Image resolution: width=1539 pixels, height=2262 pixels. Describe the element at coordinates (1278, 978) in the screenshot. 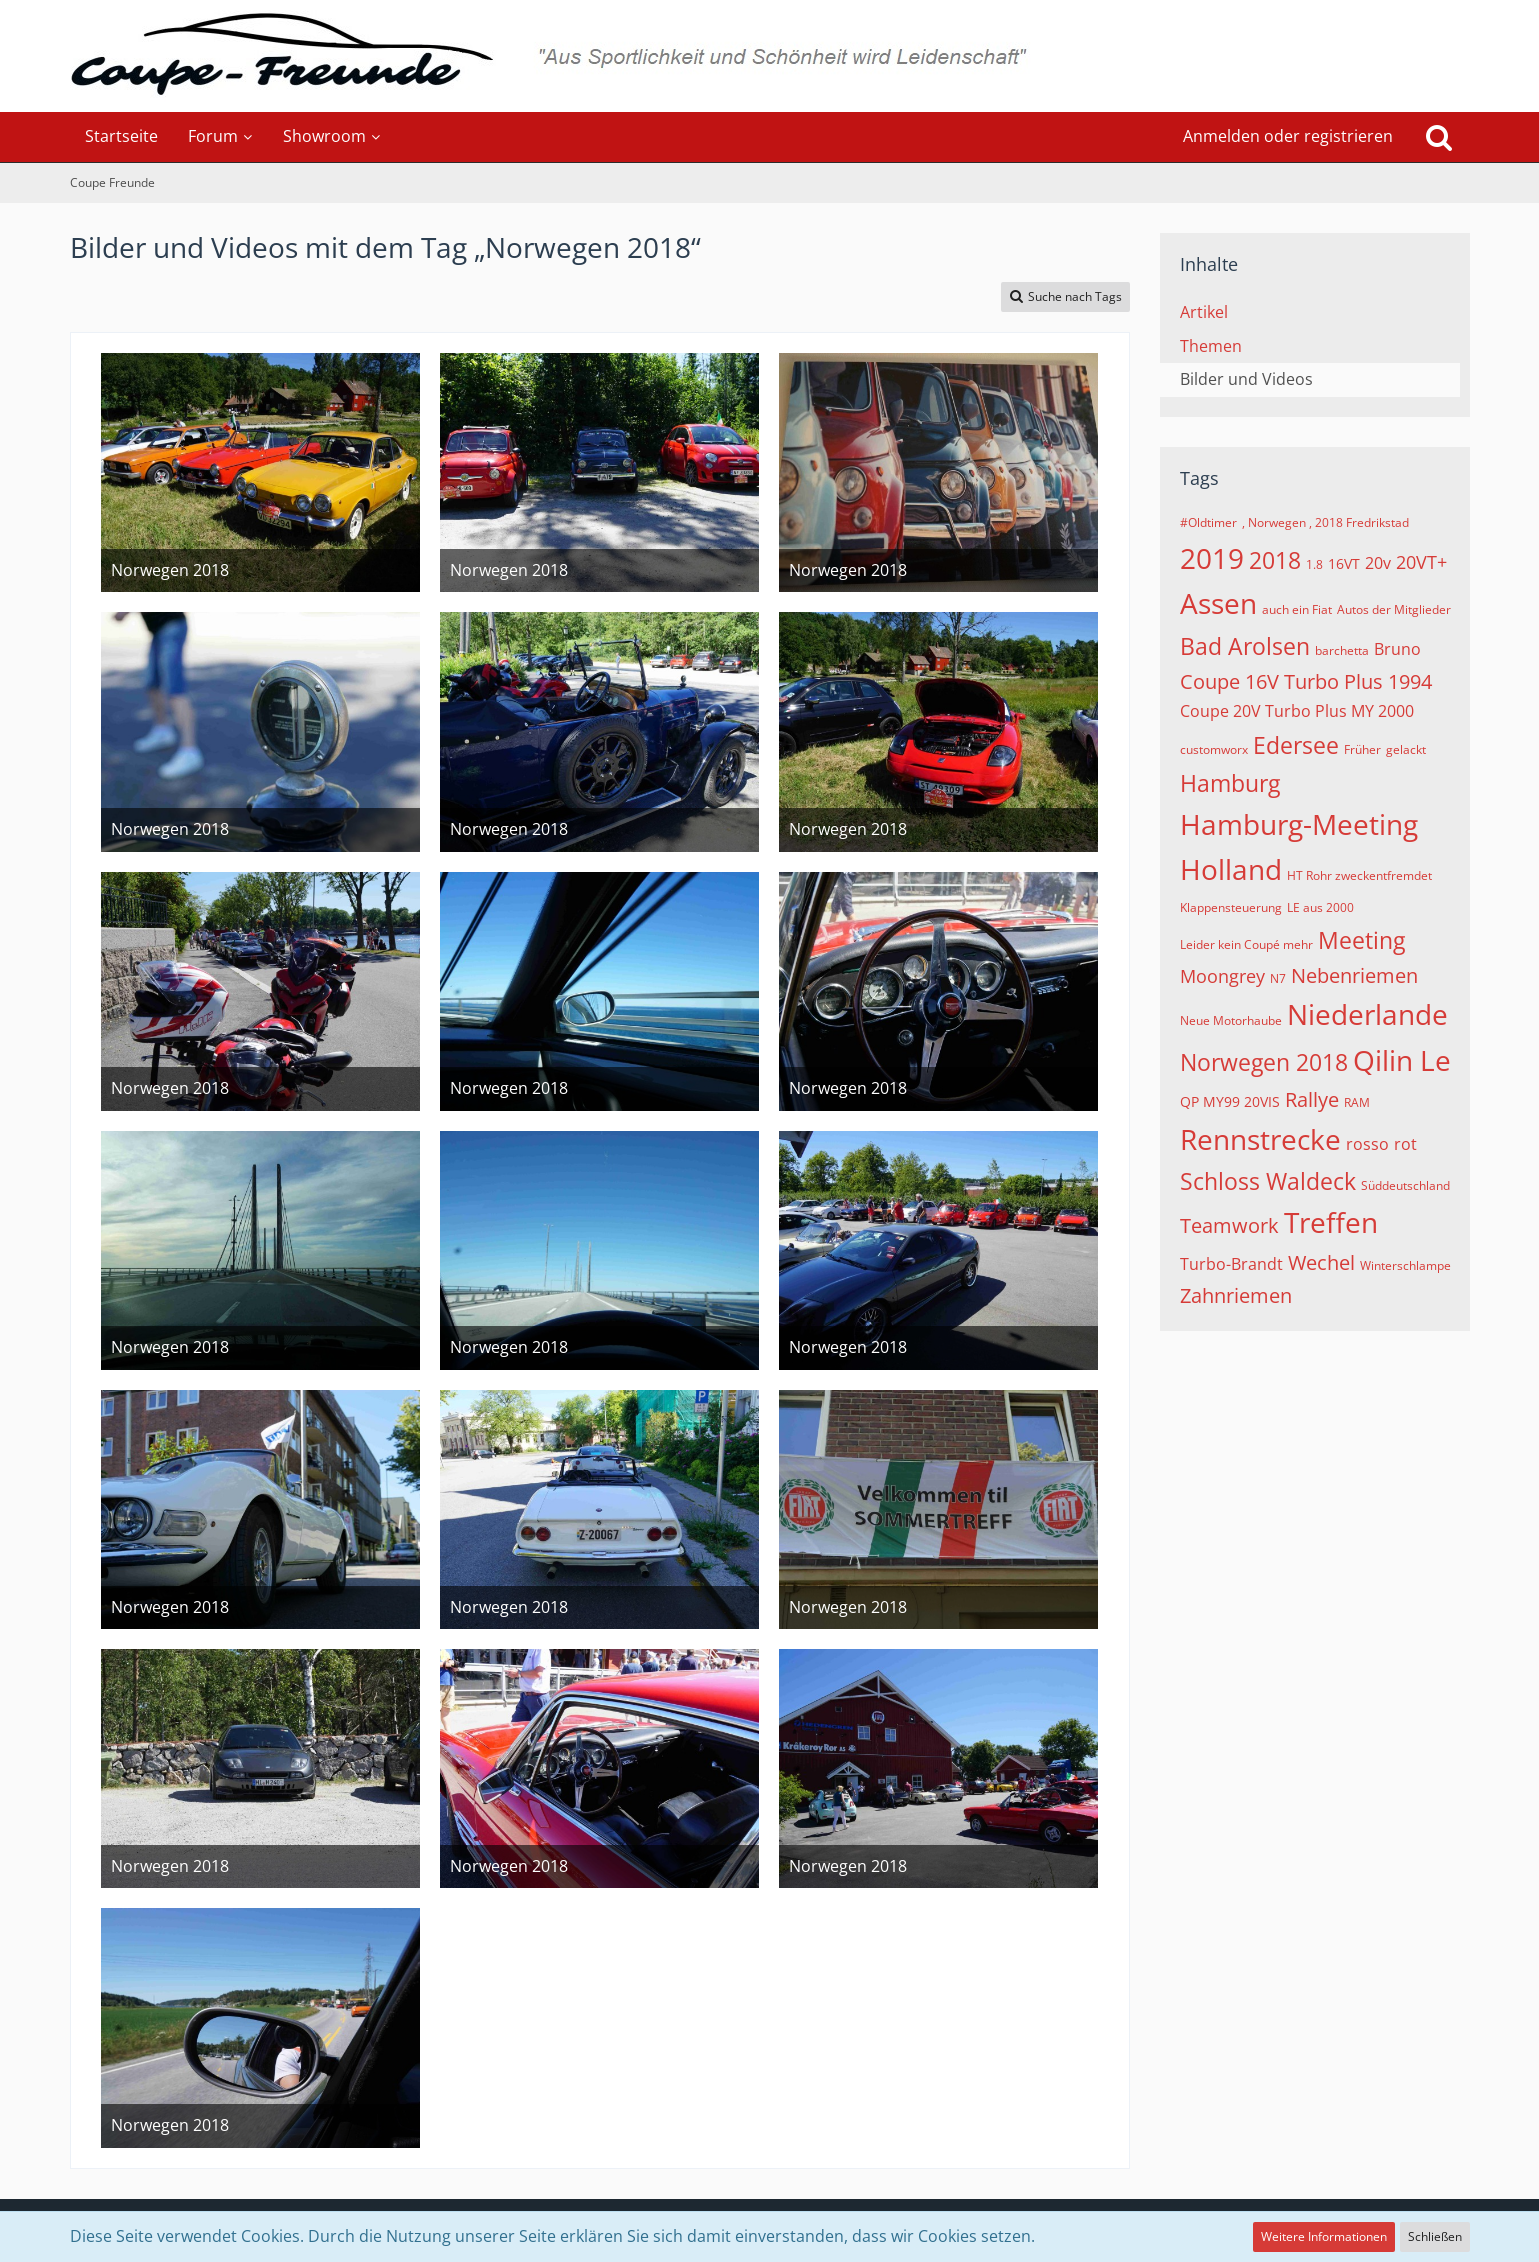

I see `N7` at that location.